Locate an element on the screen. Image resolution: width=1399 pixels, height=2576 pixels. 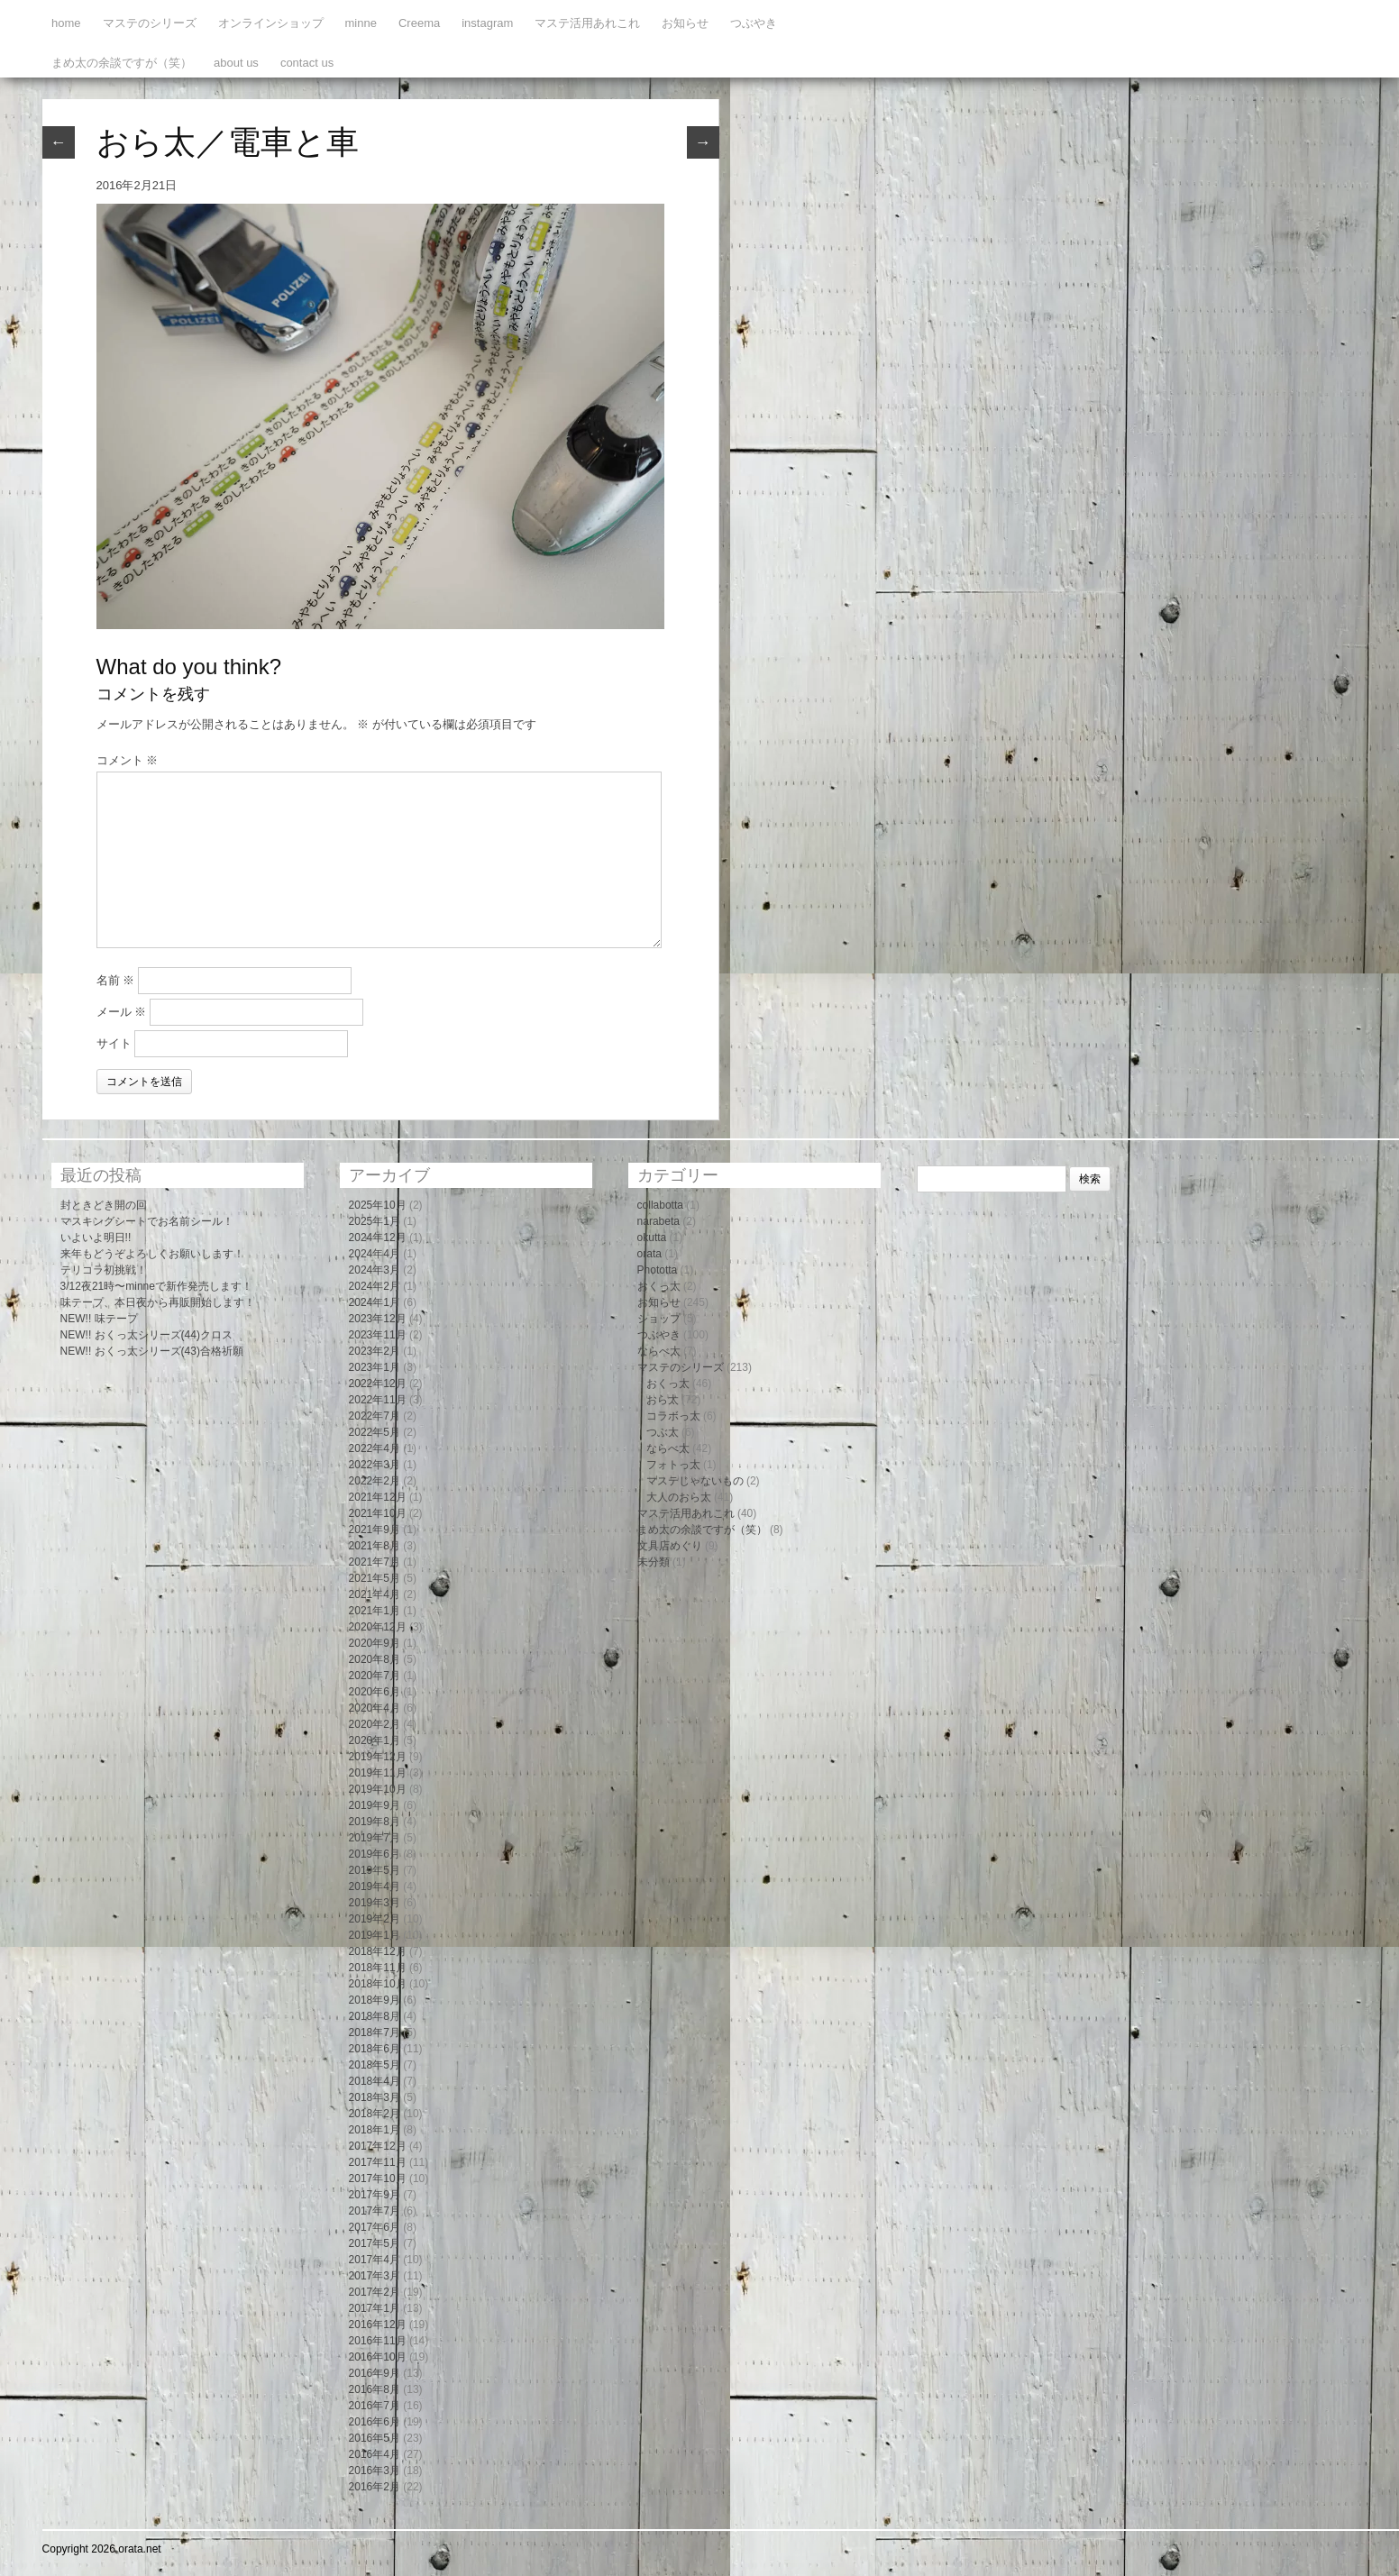
orata is located at coordinates (649, 1253).